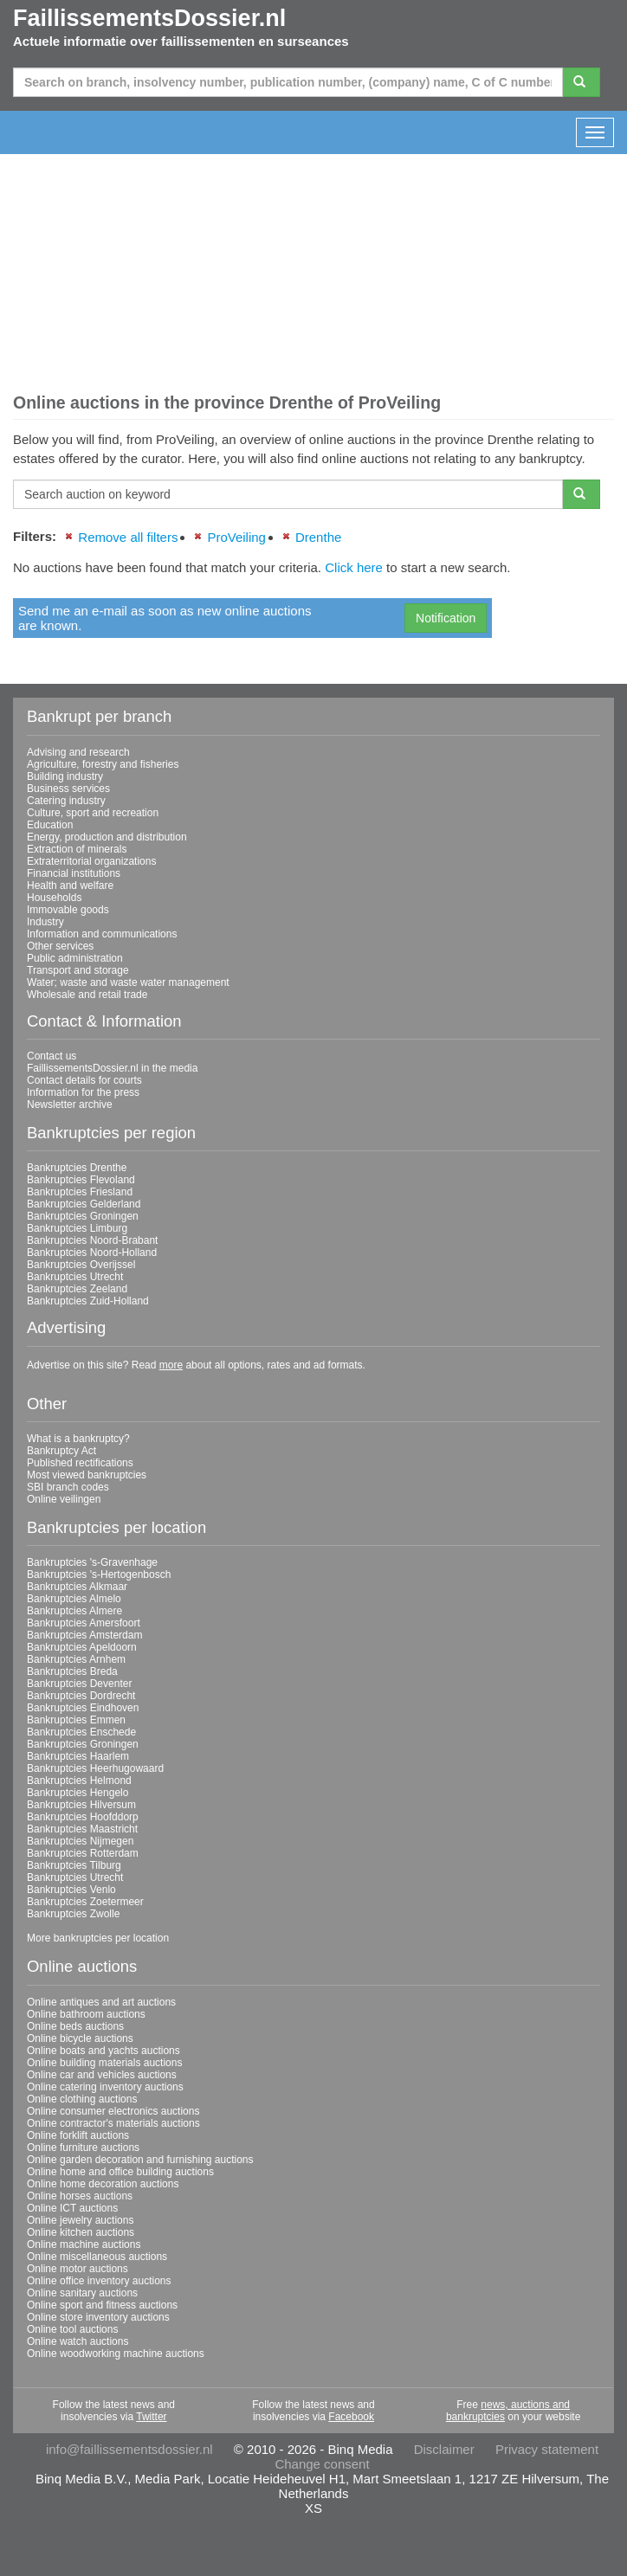 Image resolution: width=627 pixels, height=2576 pixels. I want to click on Online veilingen, so click(63, 1499).